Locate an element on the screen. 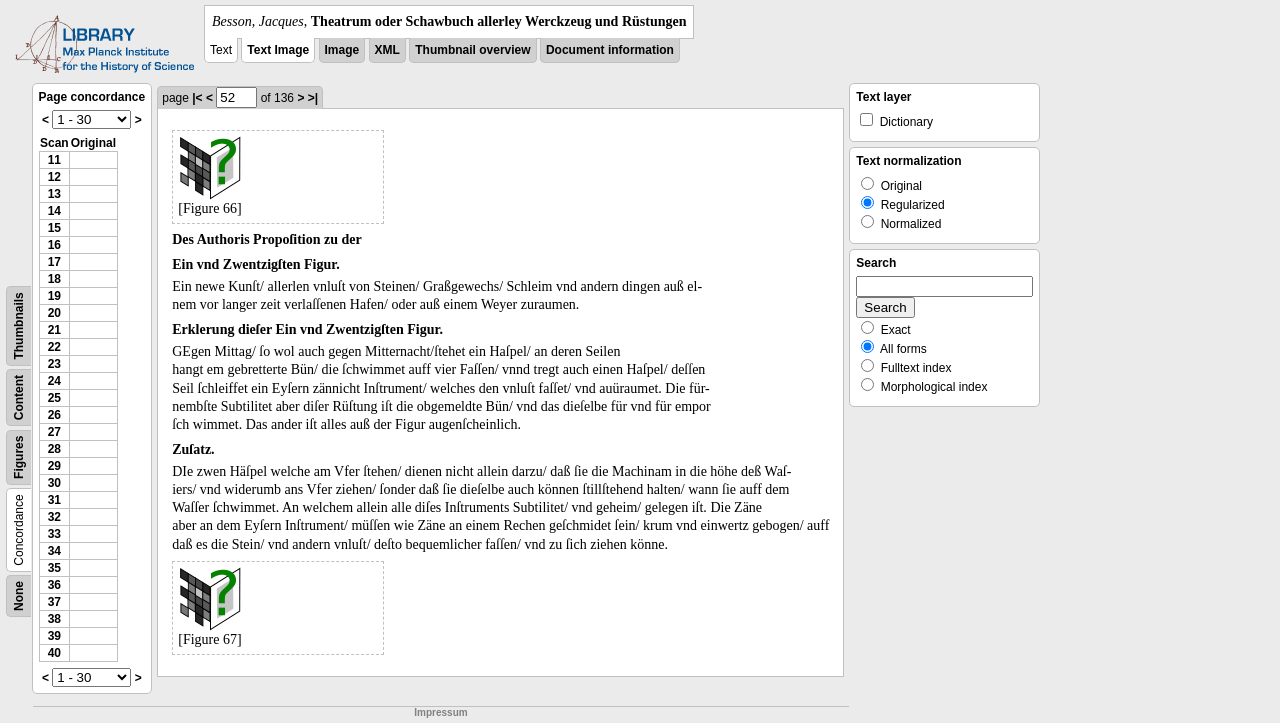 The width and height of the screenshot is (1280, 723). Figures is located at coordinates (19, 457).